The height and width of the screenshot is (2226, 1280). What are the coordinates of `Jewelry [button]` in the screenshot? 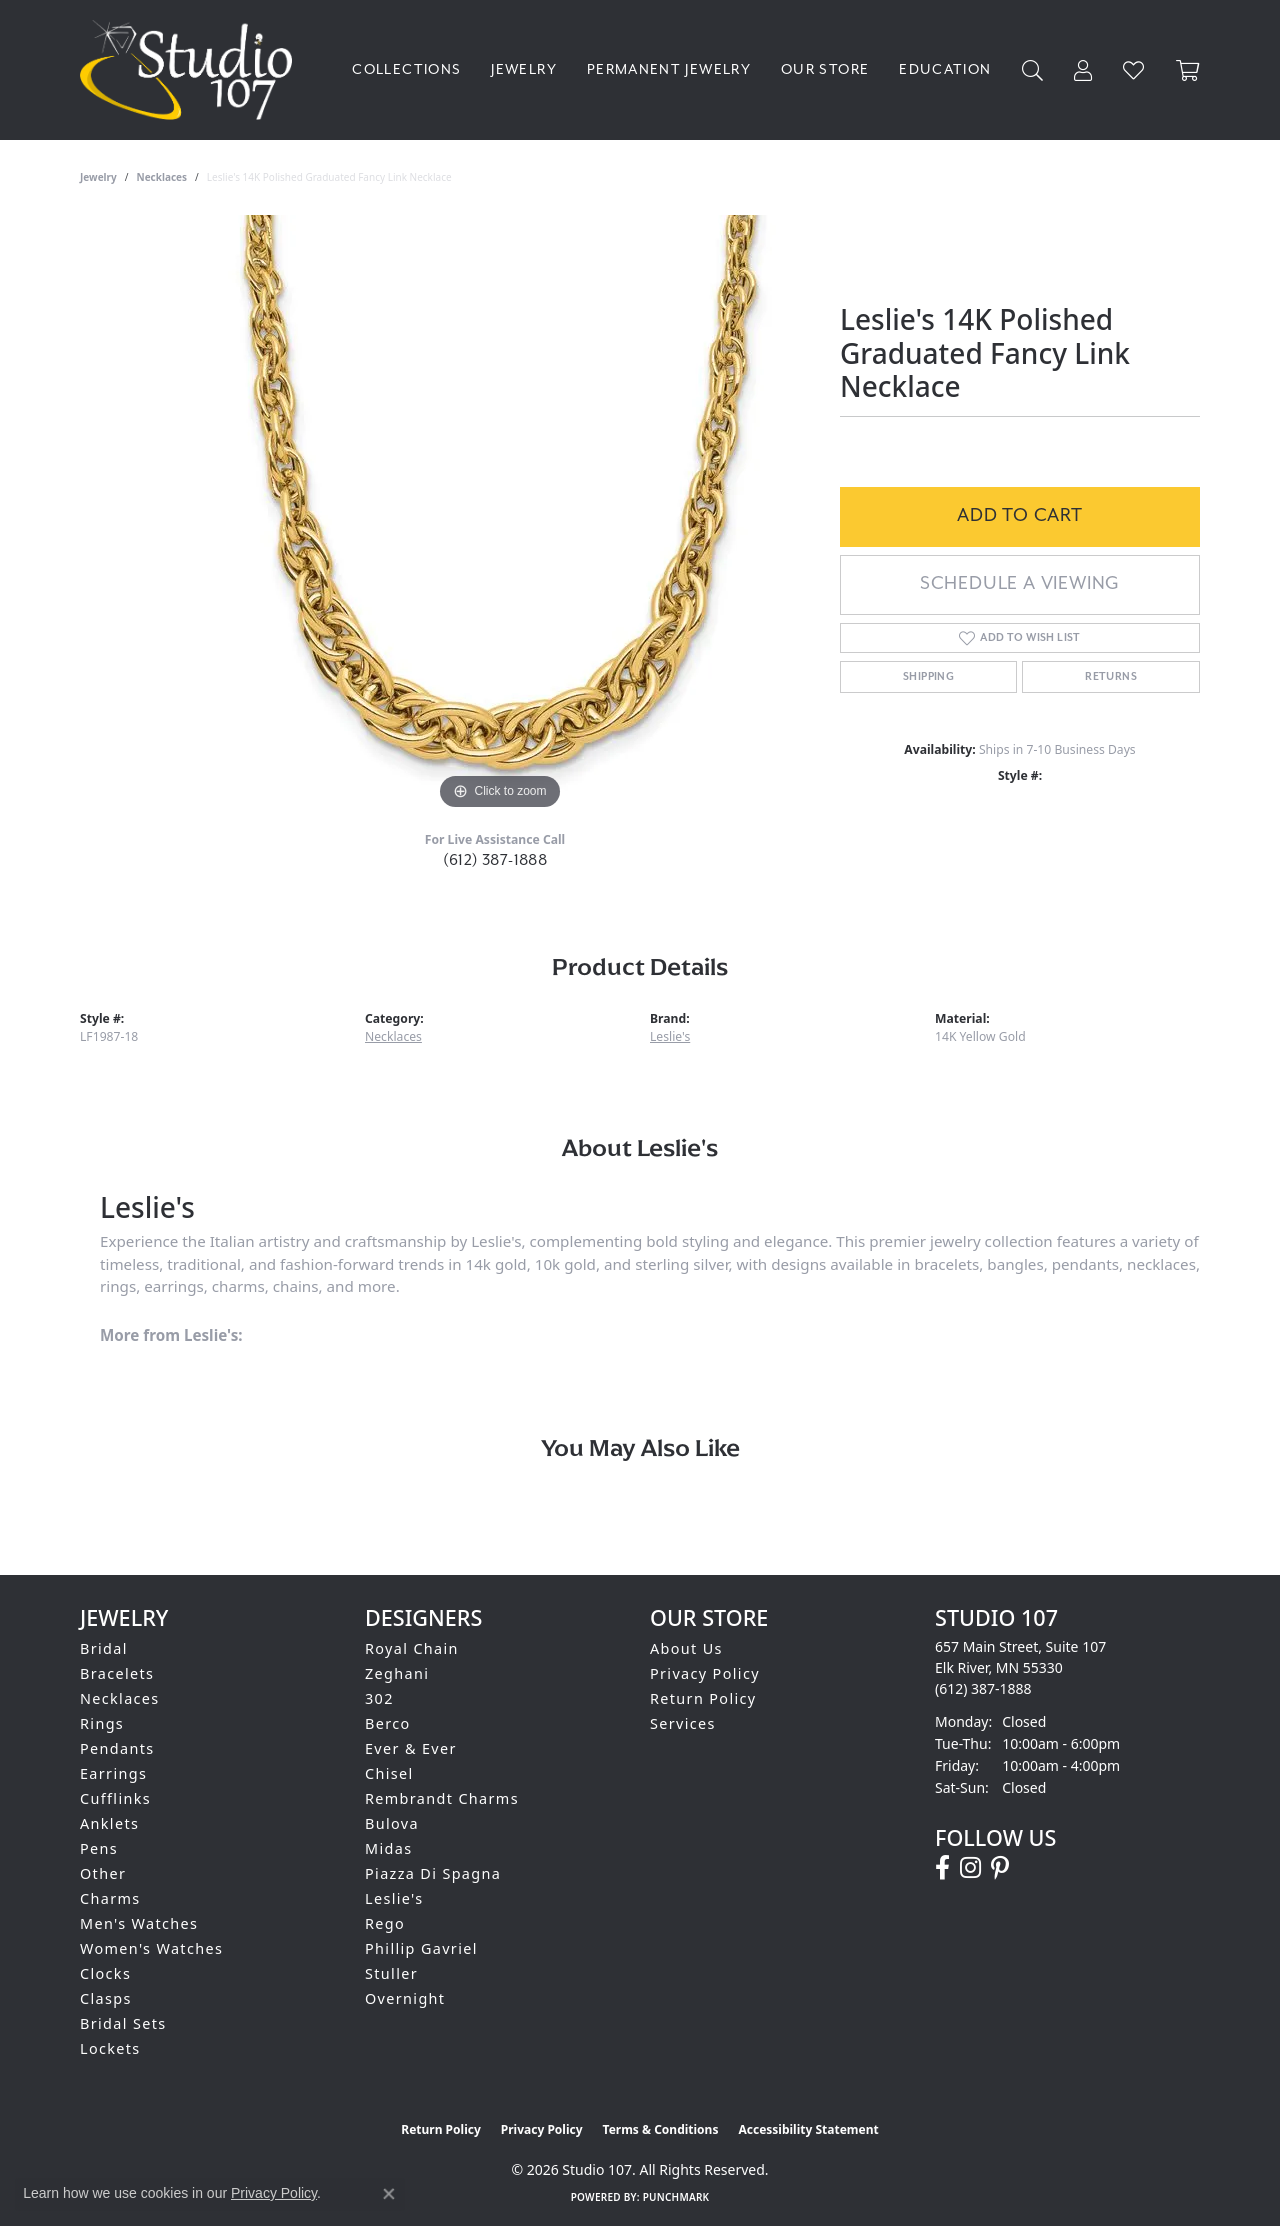 It's located at (524, 70).